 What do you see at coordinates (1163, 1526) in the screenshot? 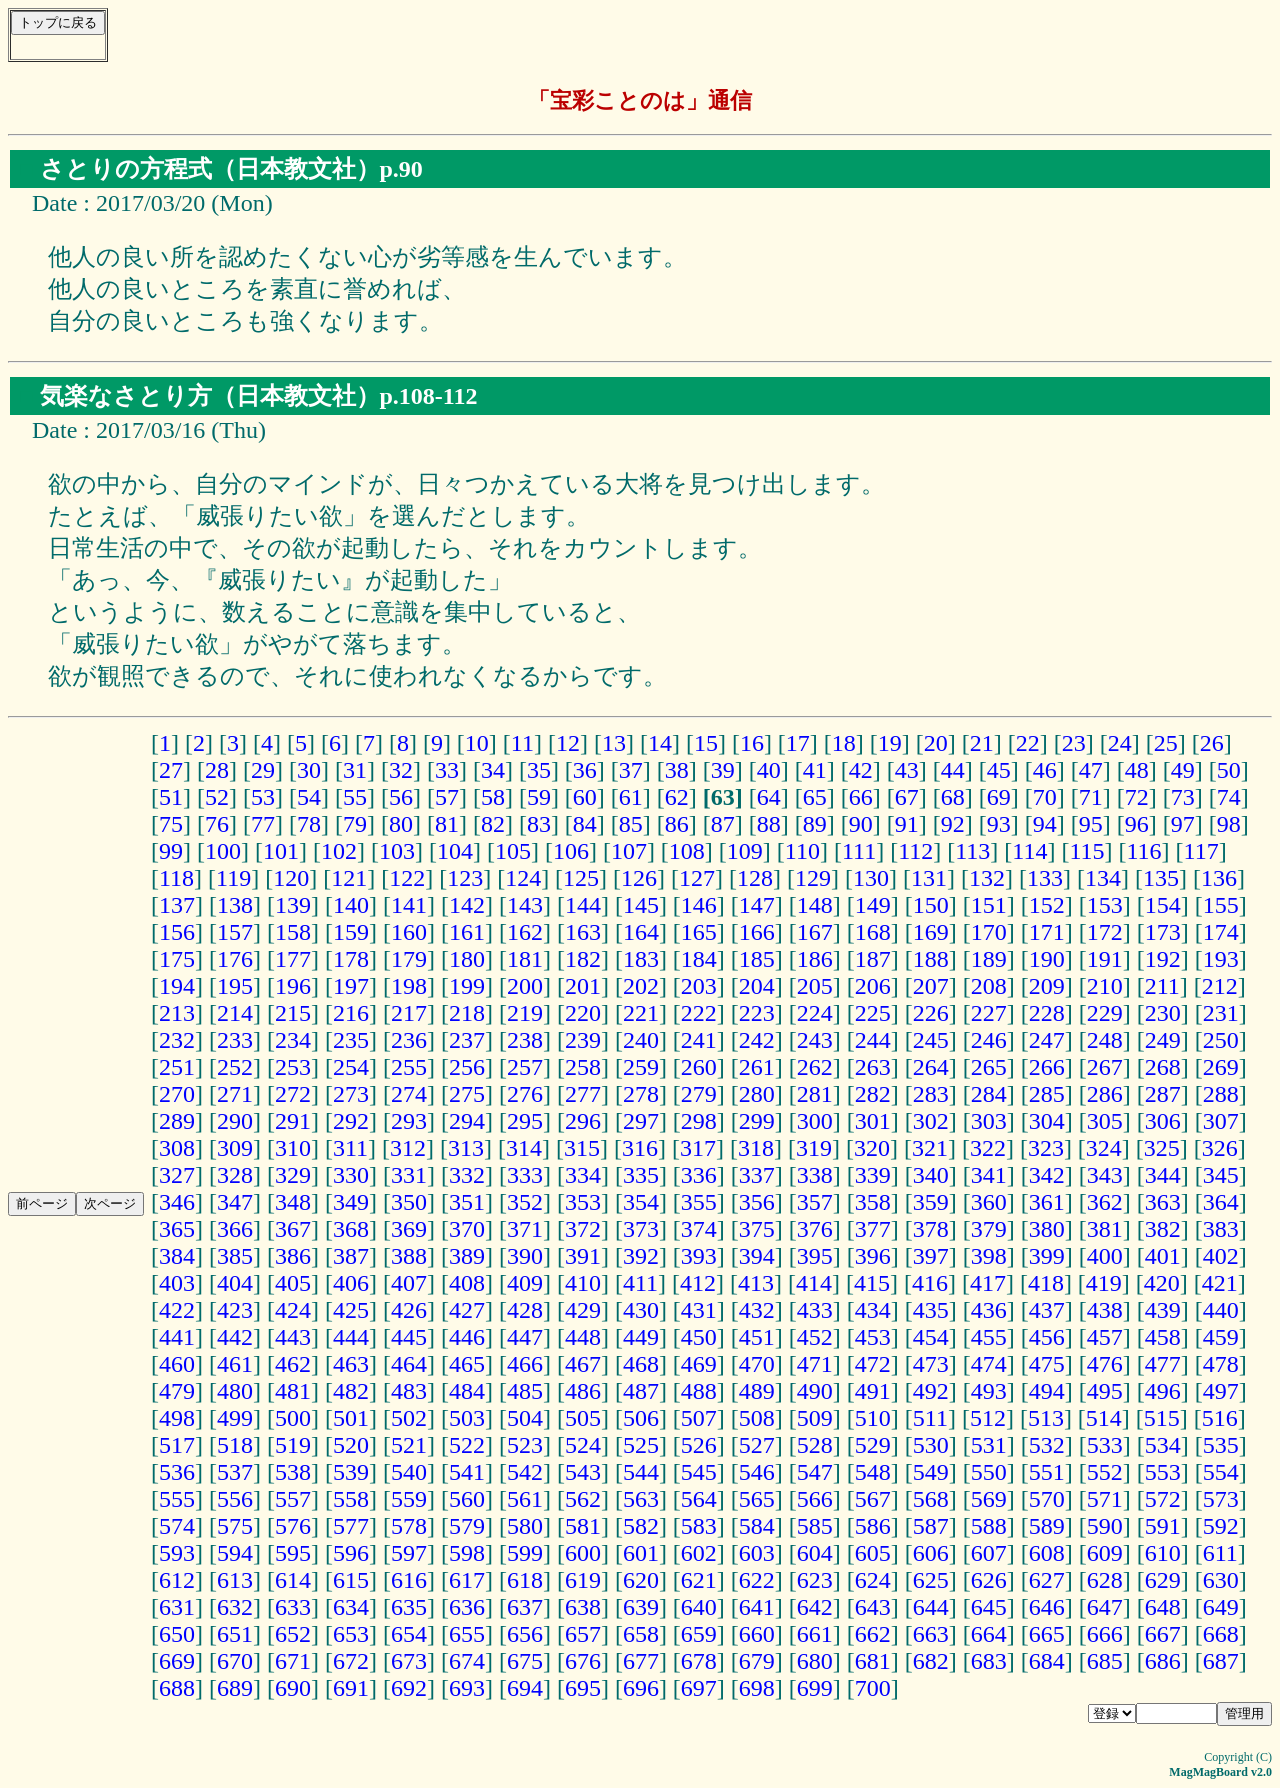
I see `591` at bounding box center [1163, 1526].